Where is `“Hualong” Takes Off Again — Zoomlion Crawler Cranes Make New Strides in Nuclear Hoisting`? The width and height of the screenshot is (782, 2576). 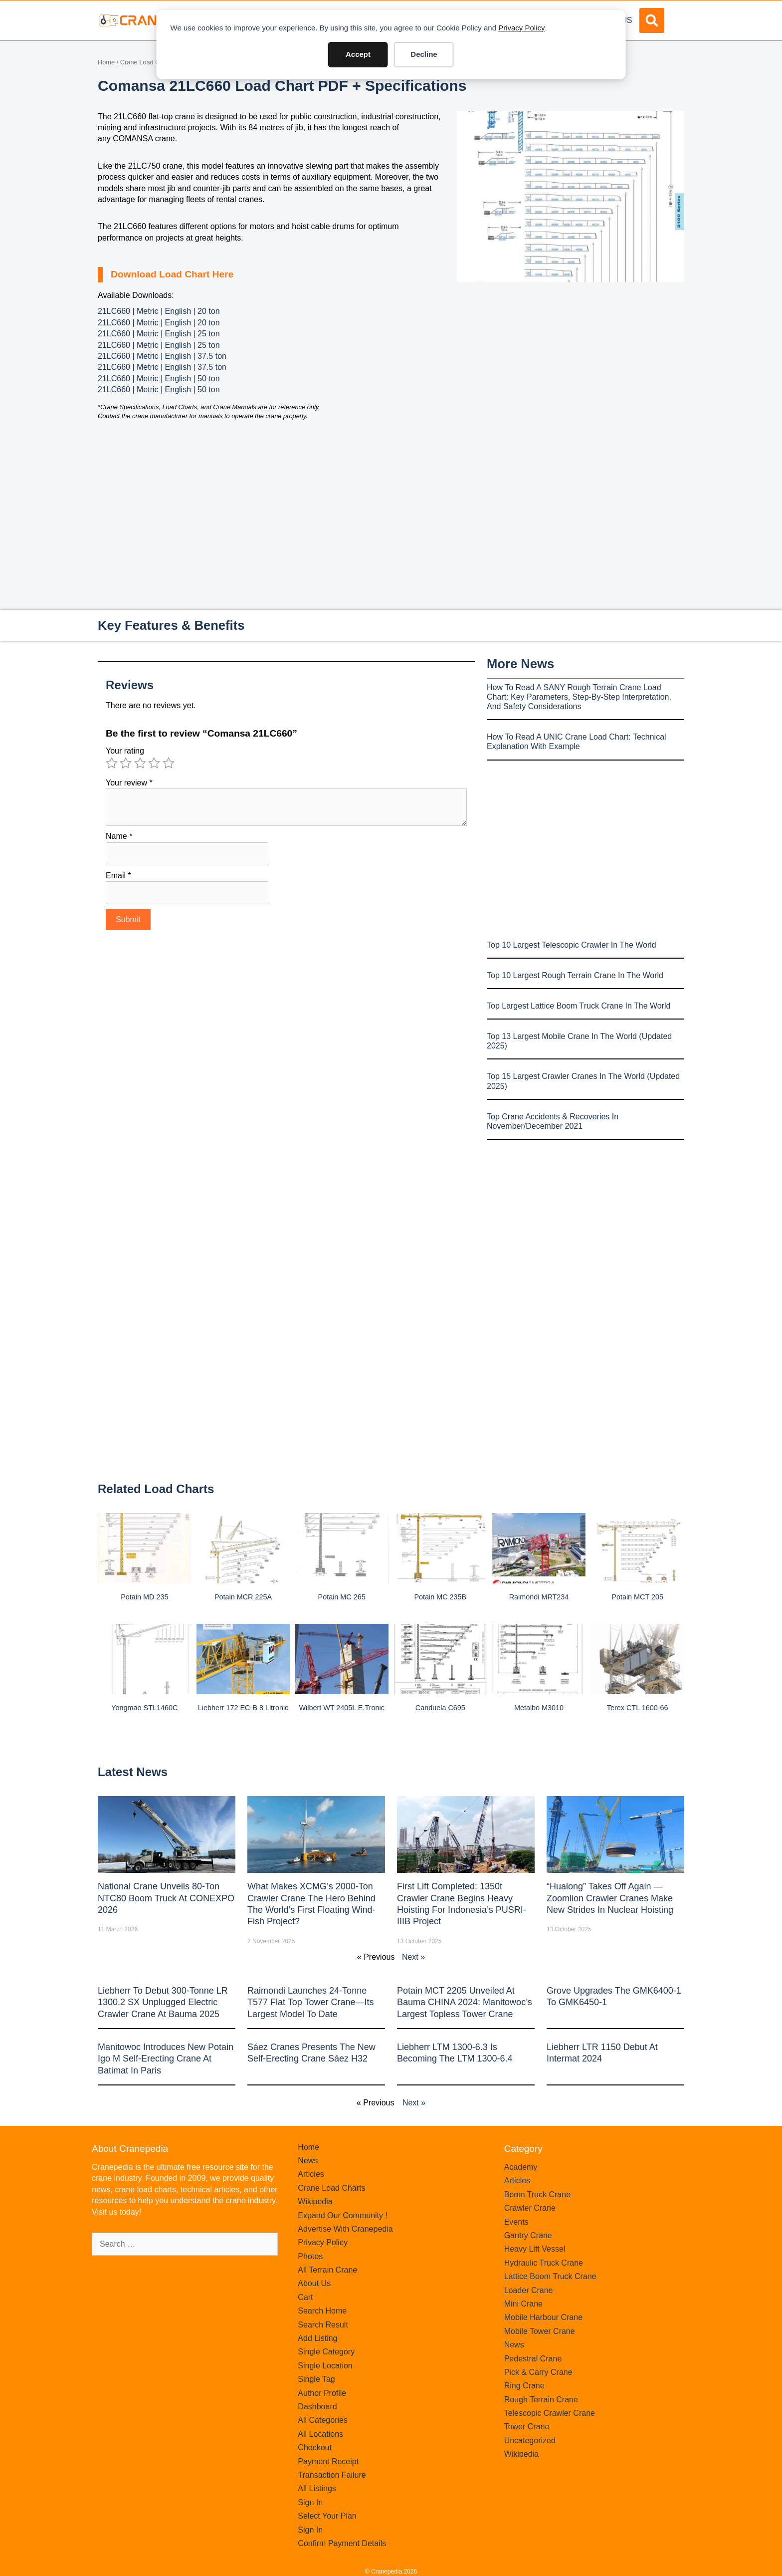 “Hualong” Takes Off Again — Zoomlion Crawler Cranes Make New Strides in Nuclear Hoisting is located at coordinates (610, 1898).